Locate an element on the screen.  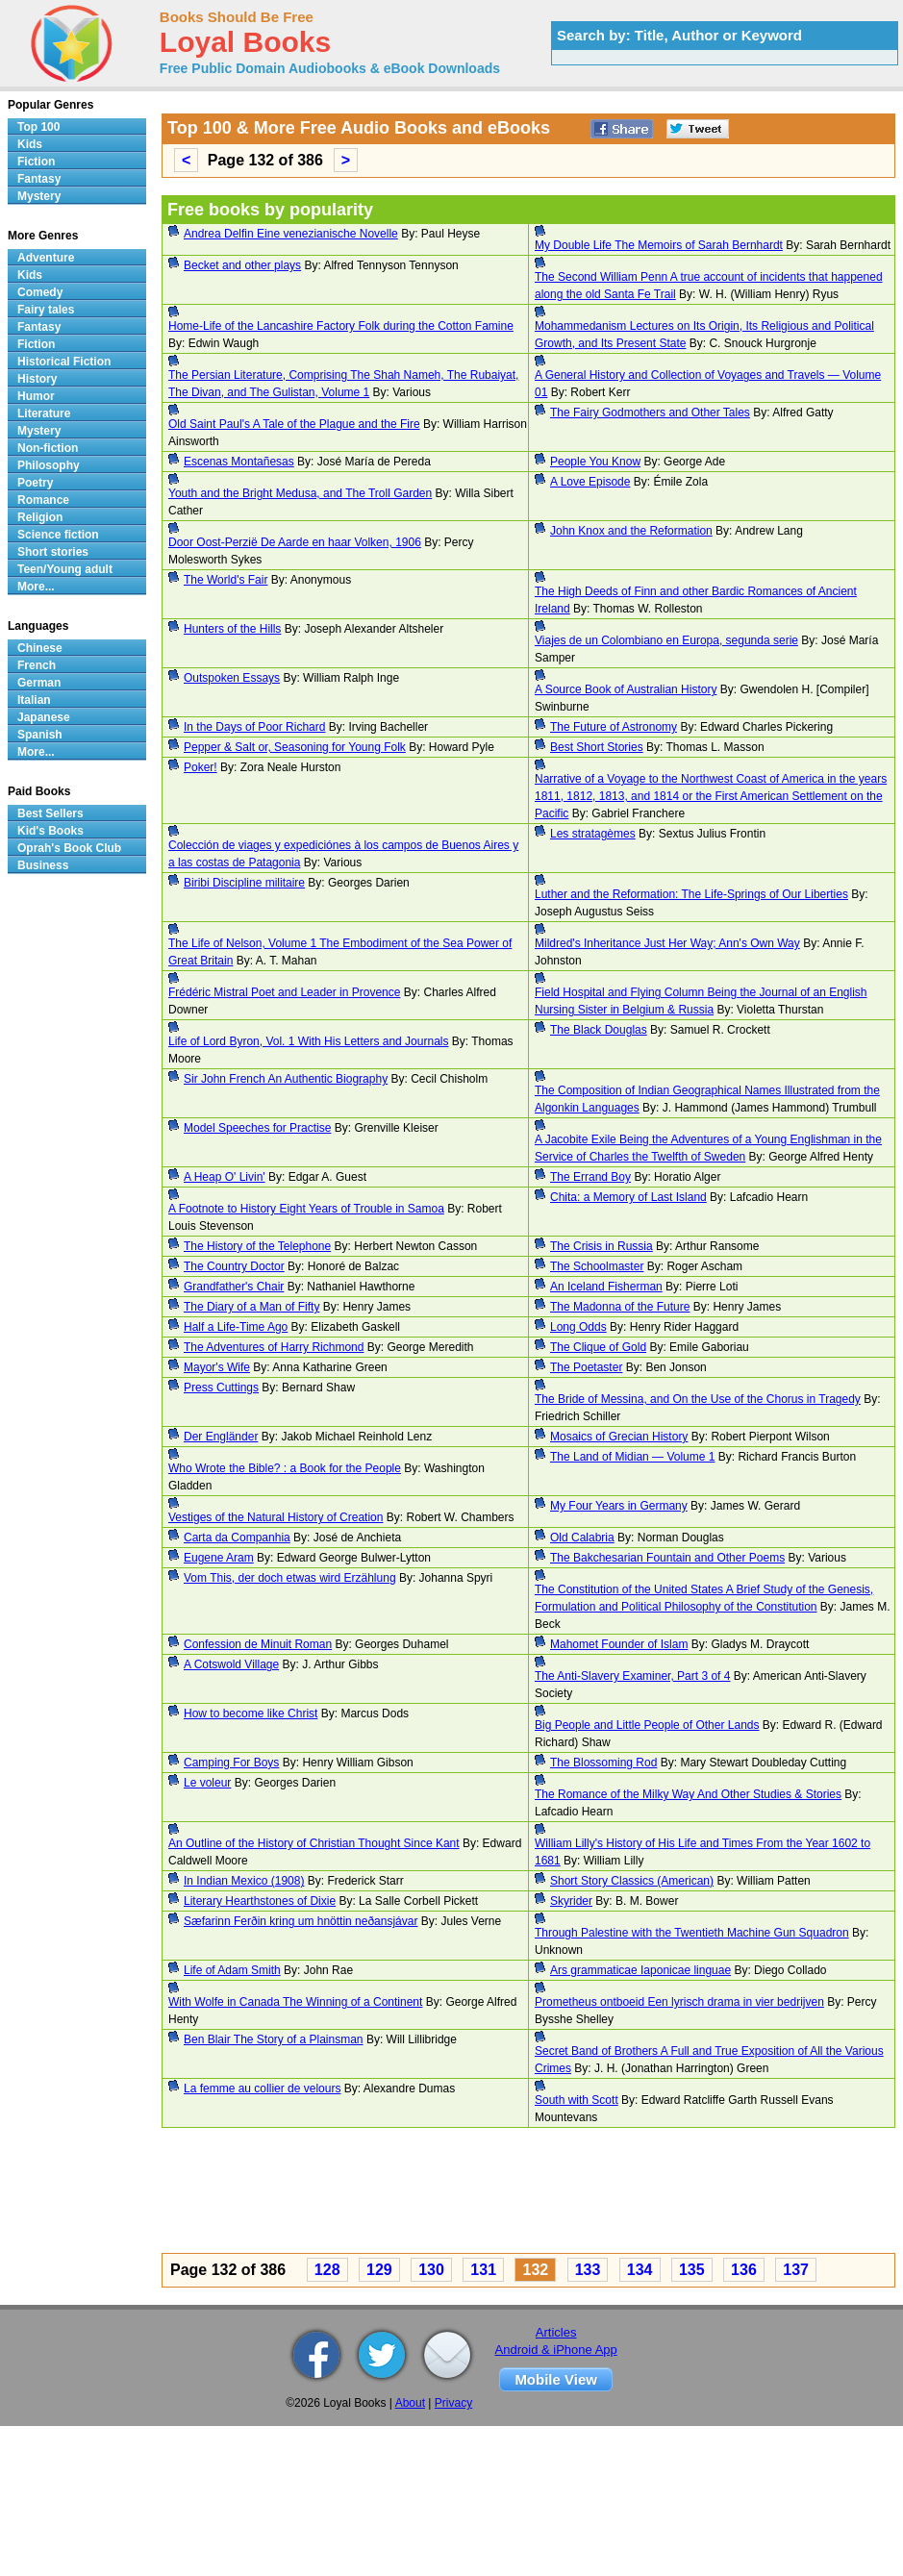
Mildred's Inheritance Just Her Way; Ann's Own Way is located at coordinates (667, 943).